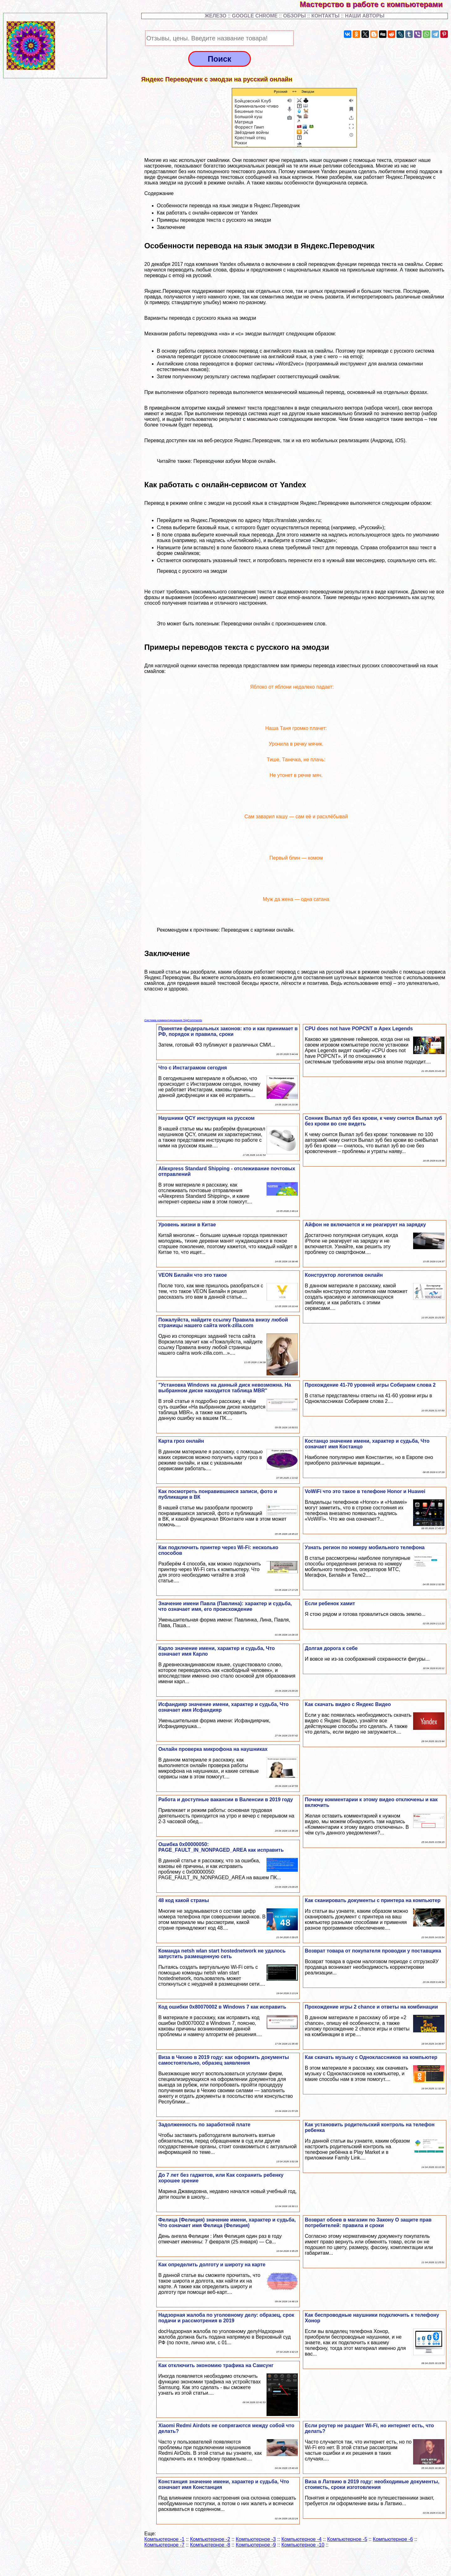  I want to click on https://translate.yandex.ru, so click(291, 520).